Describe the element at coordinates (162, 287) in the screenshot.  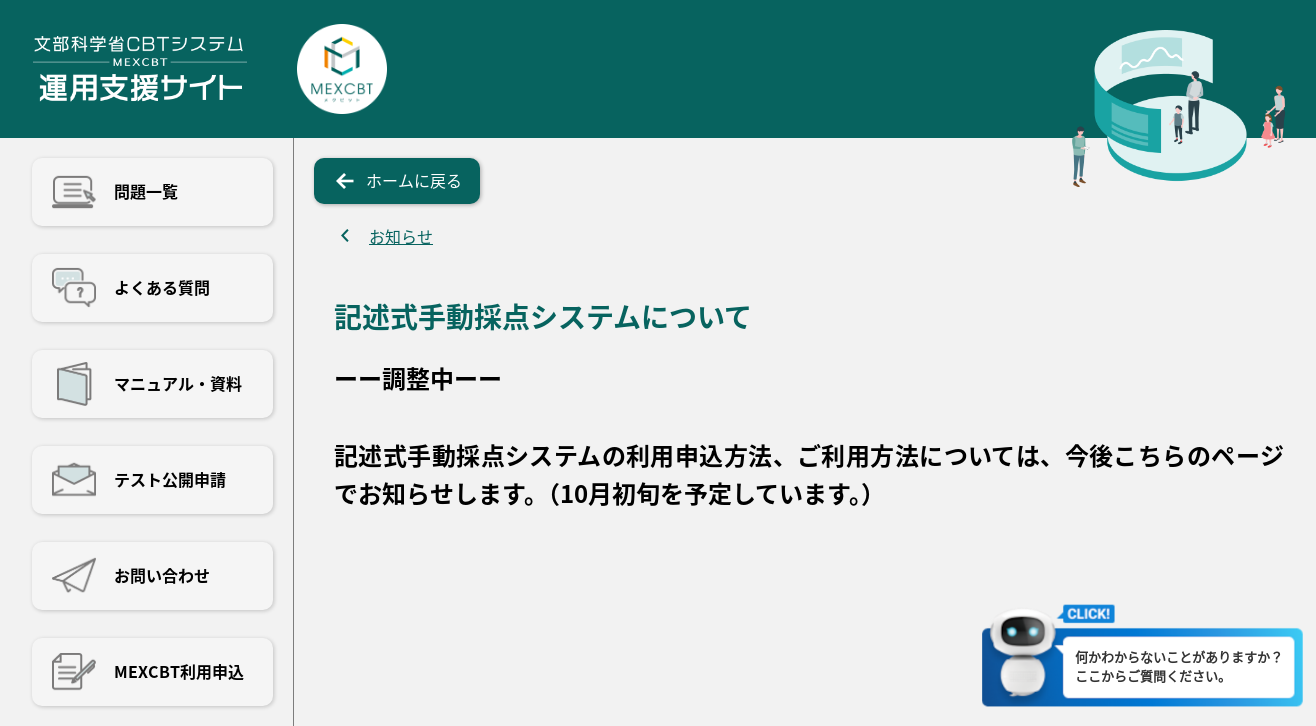
I see `よくある質問` at that location.